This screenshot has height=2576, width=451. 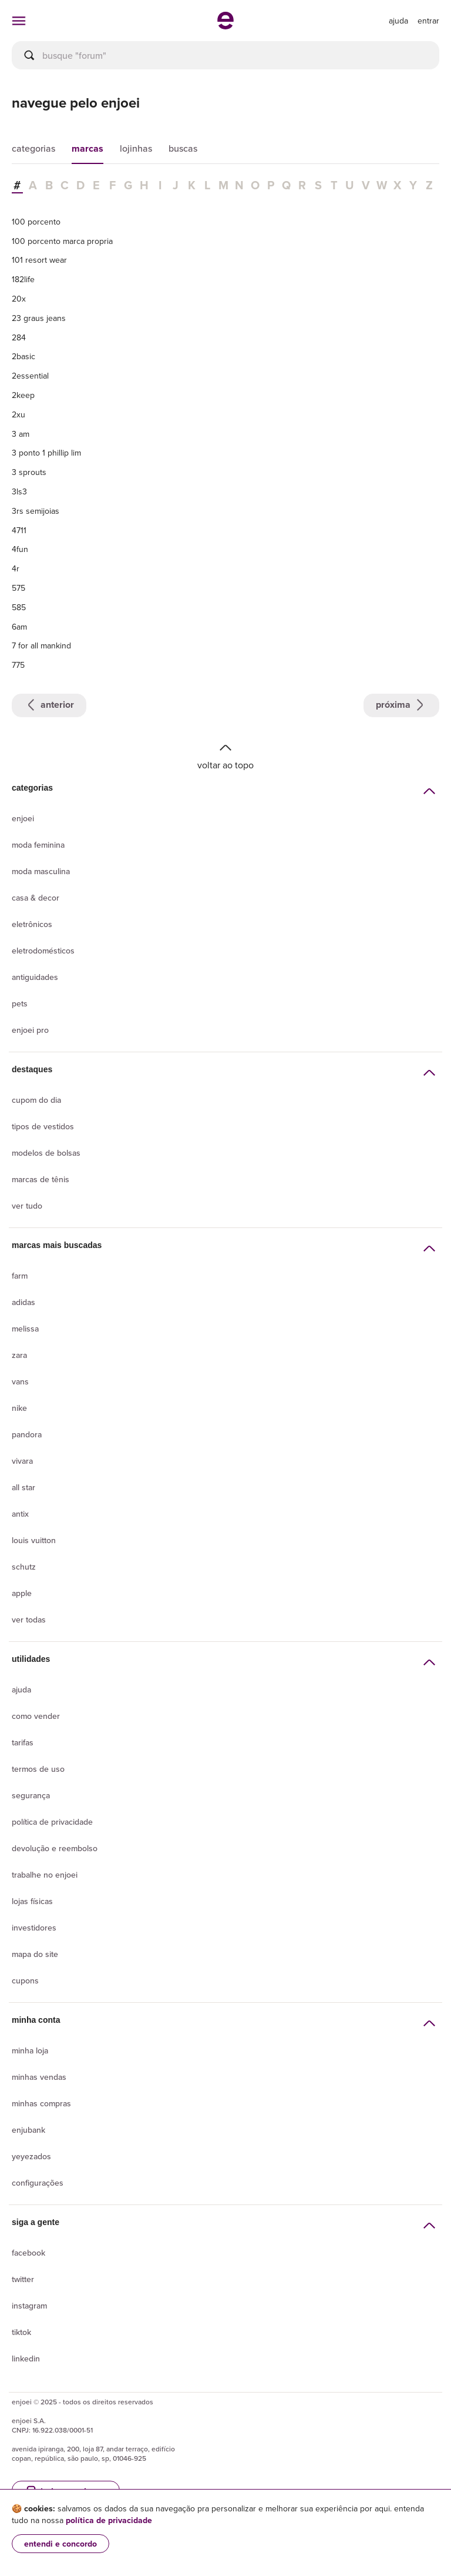 I want to click on Antix, so click(x=20, y=1514).